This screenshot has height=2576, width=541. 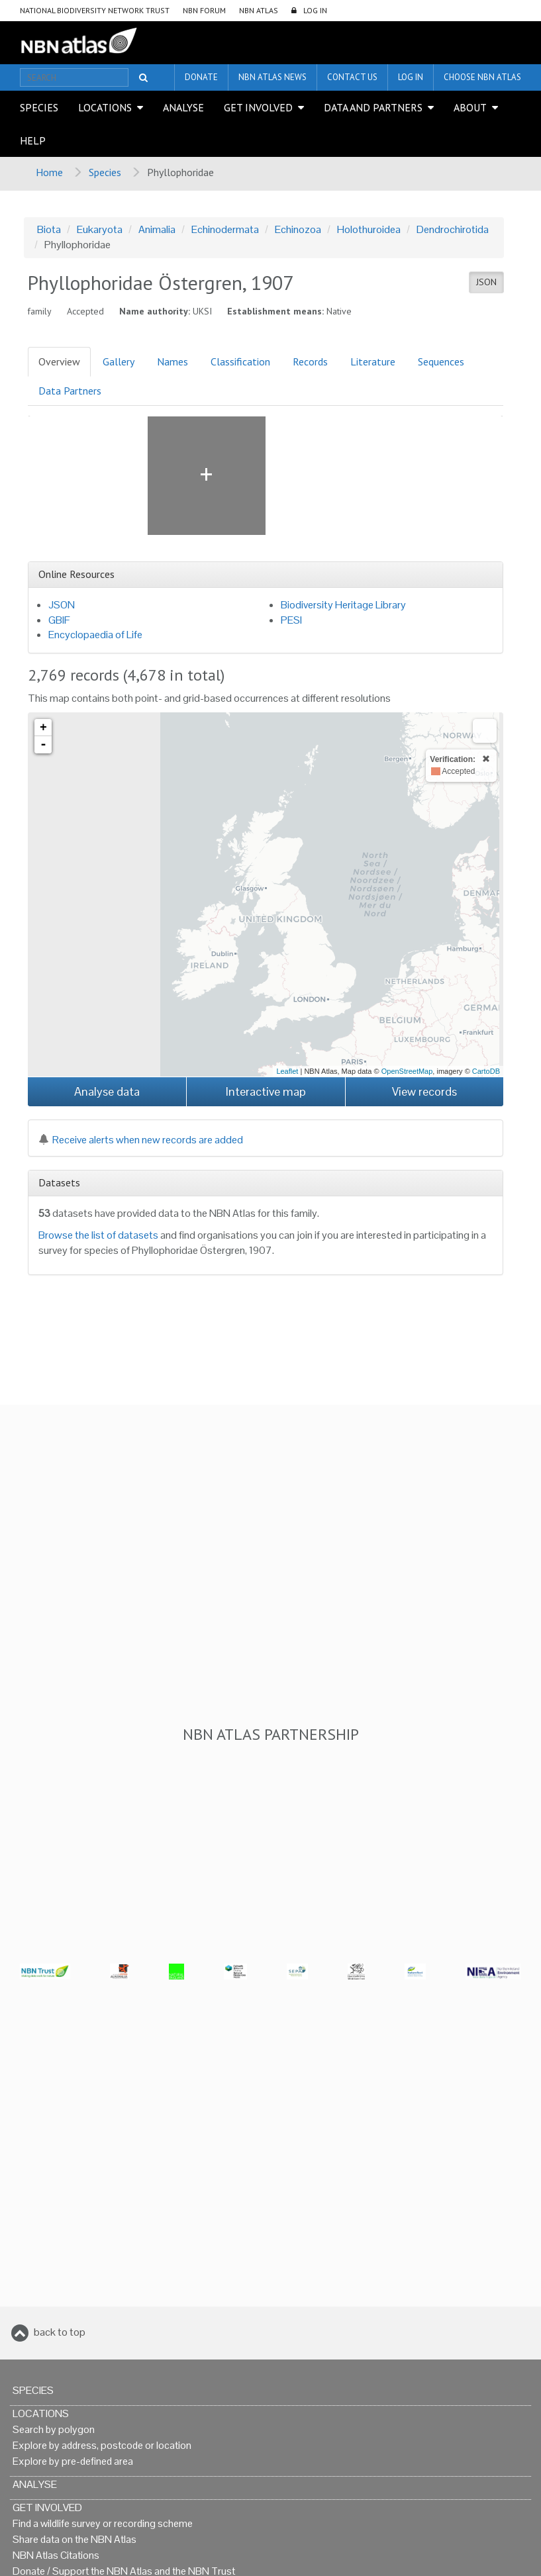 I want to click on Records, so click(x=310, y=361).